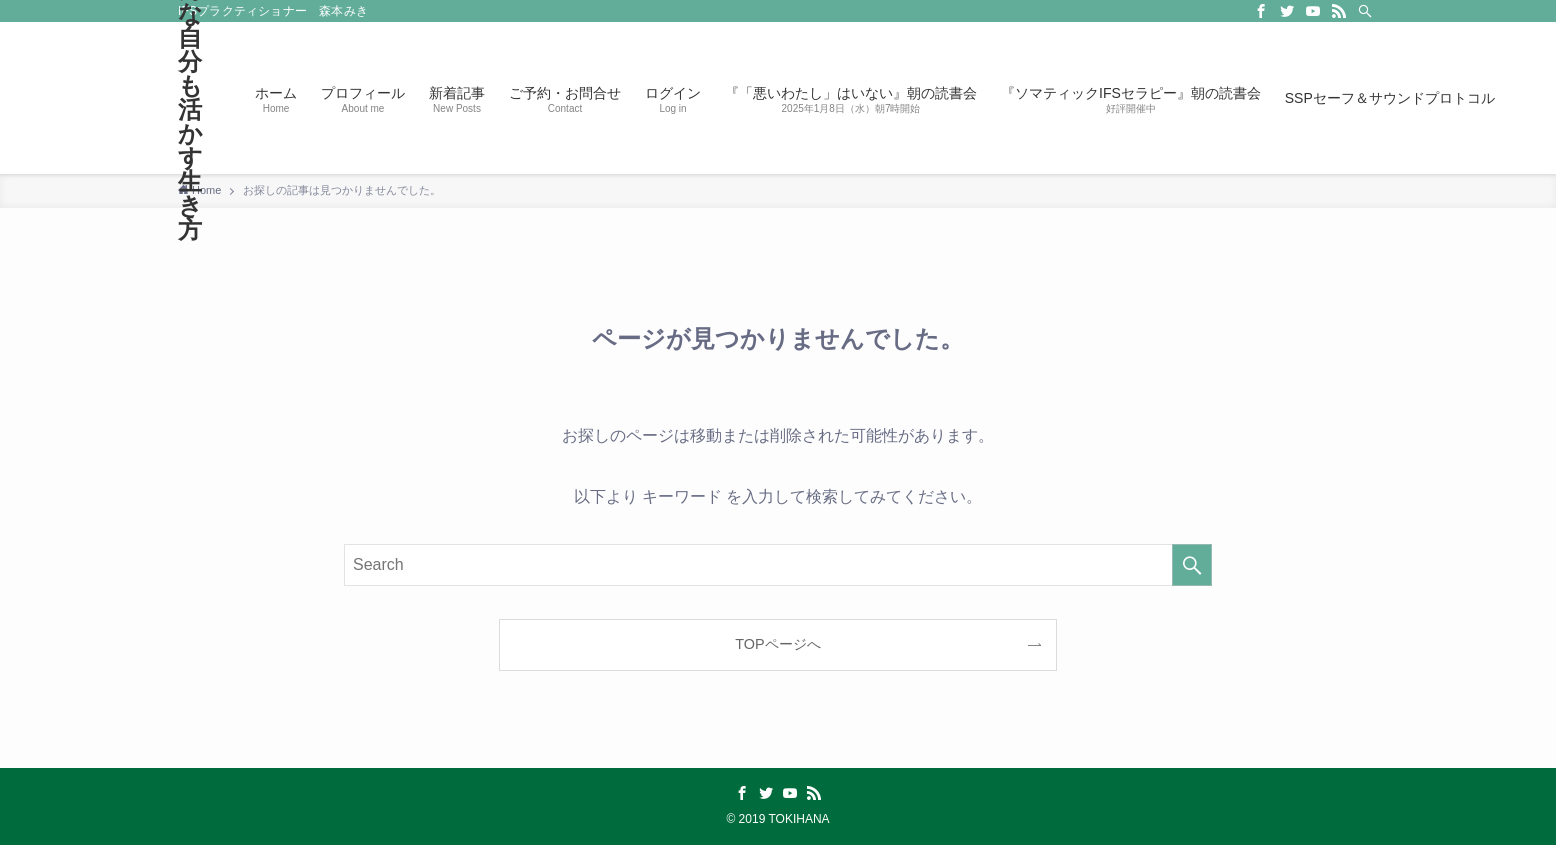  What do you see at coordinates (1313, 11) in the screenshot?
I see `[youtube]` at bounding box center [1313, 11].